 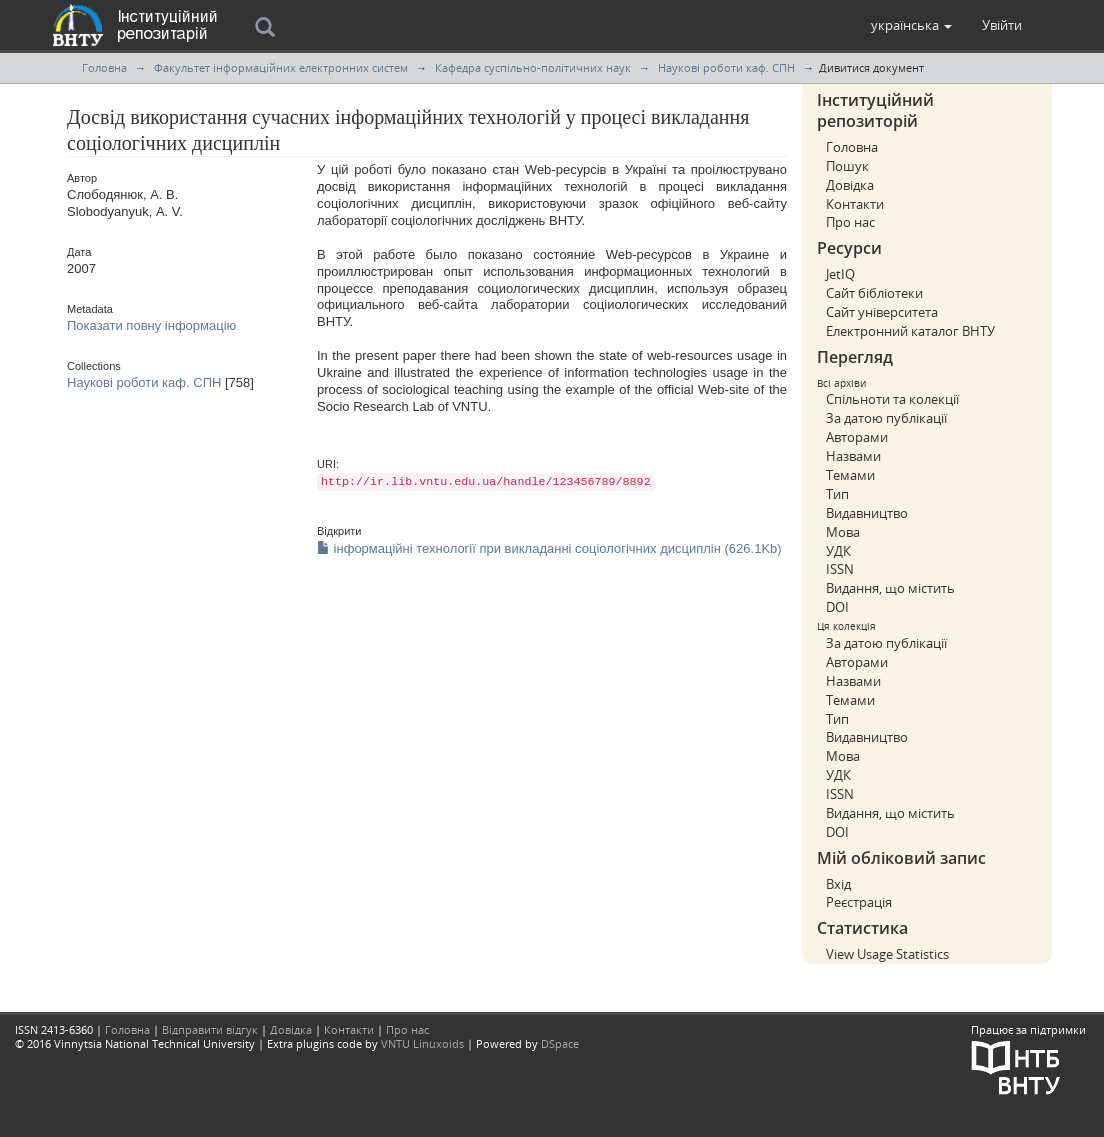 I want to click on Кафедра суспільно-політичних наук, so click(x=533, y=67).